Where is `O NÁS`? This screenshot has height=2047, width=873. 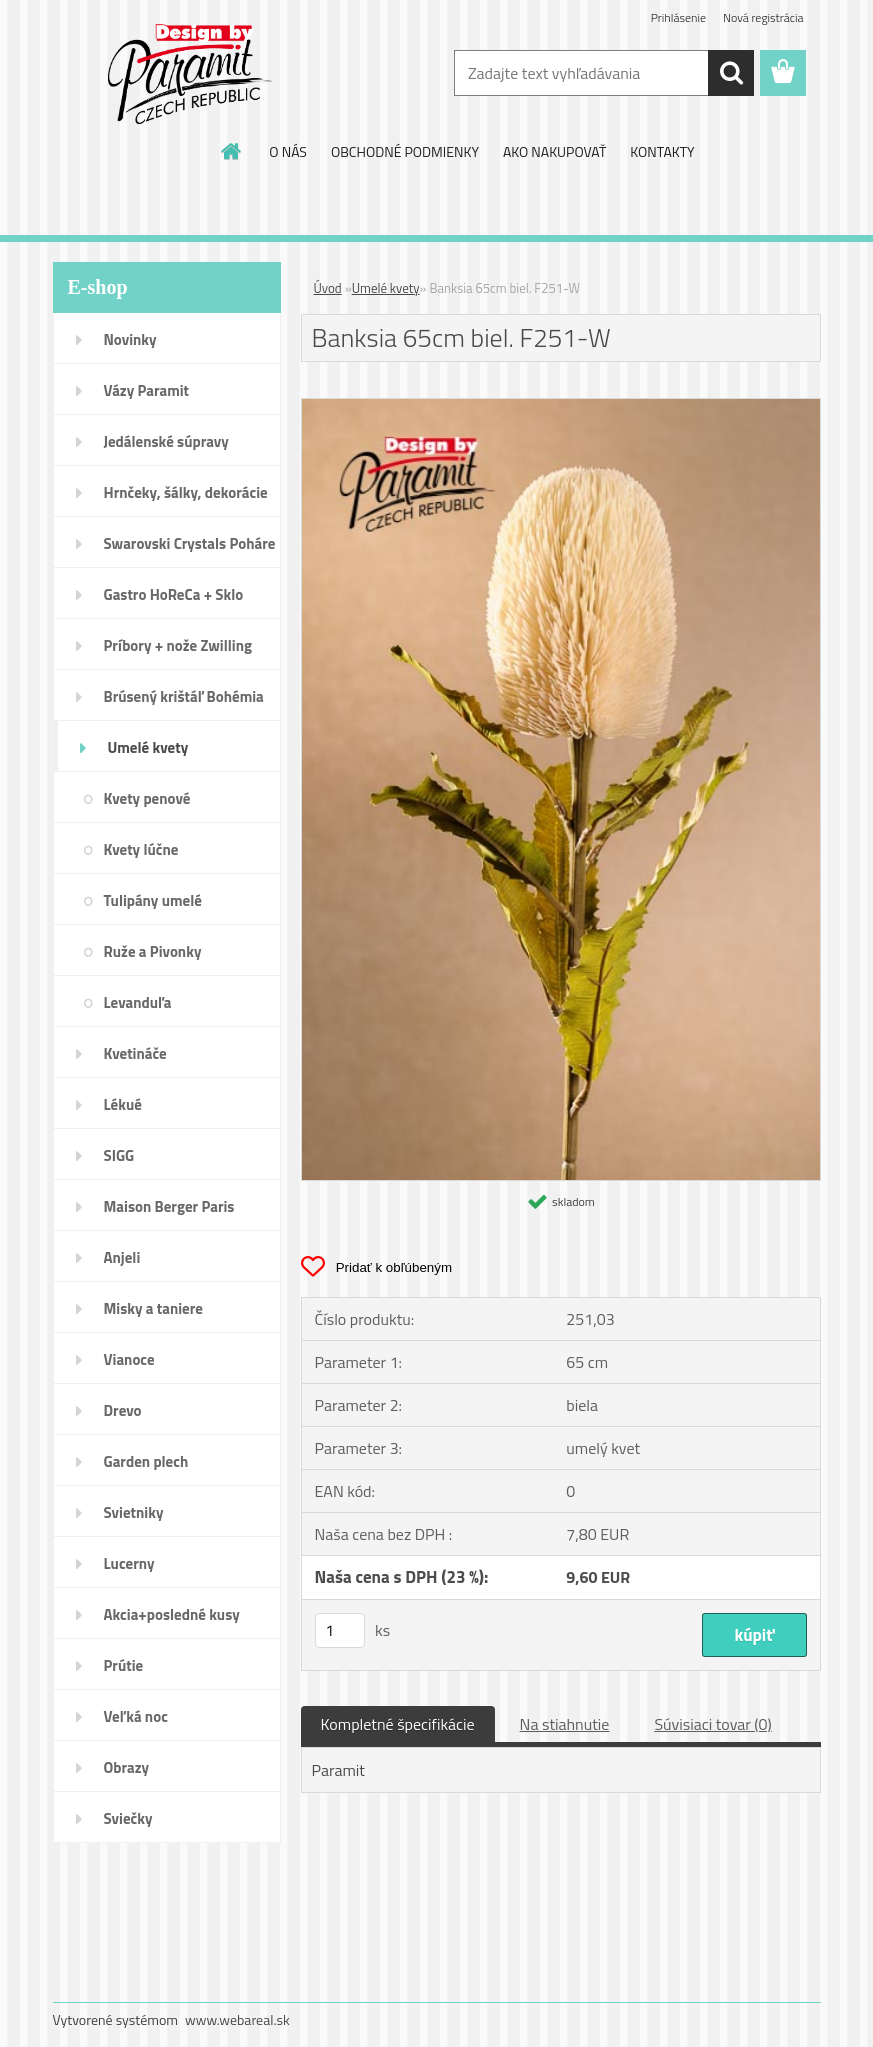 O NÁS is located at coordinates (288, 151).